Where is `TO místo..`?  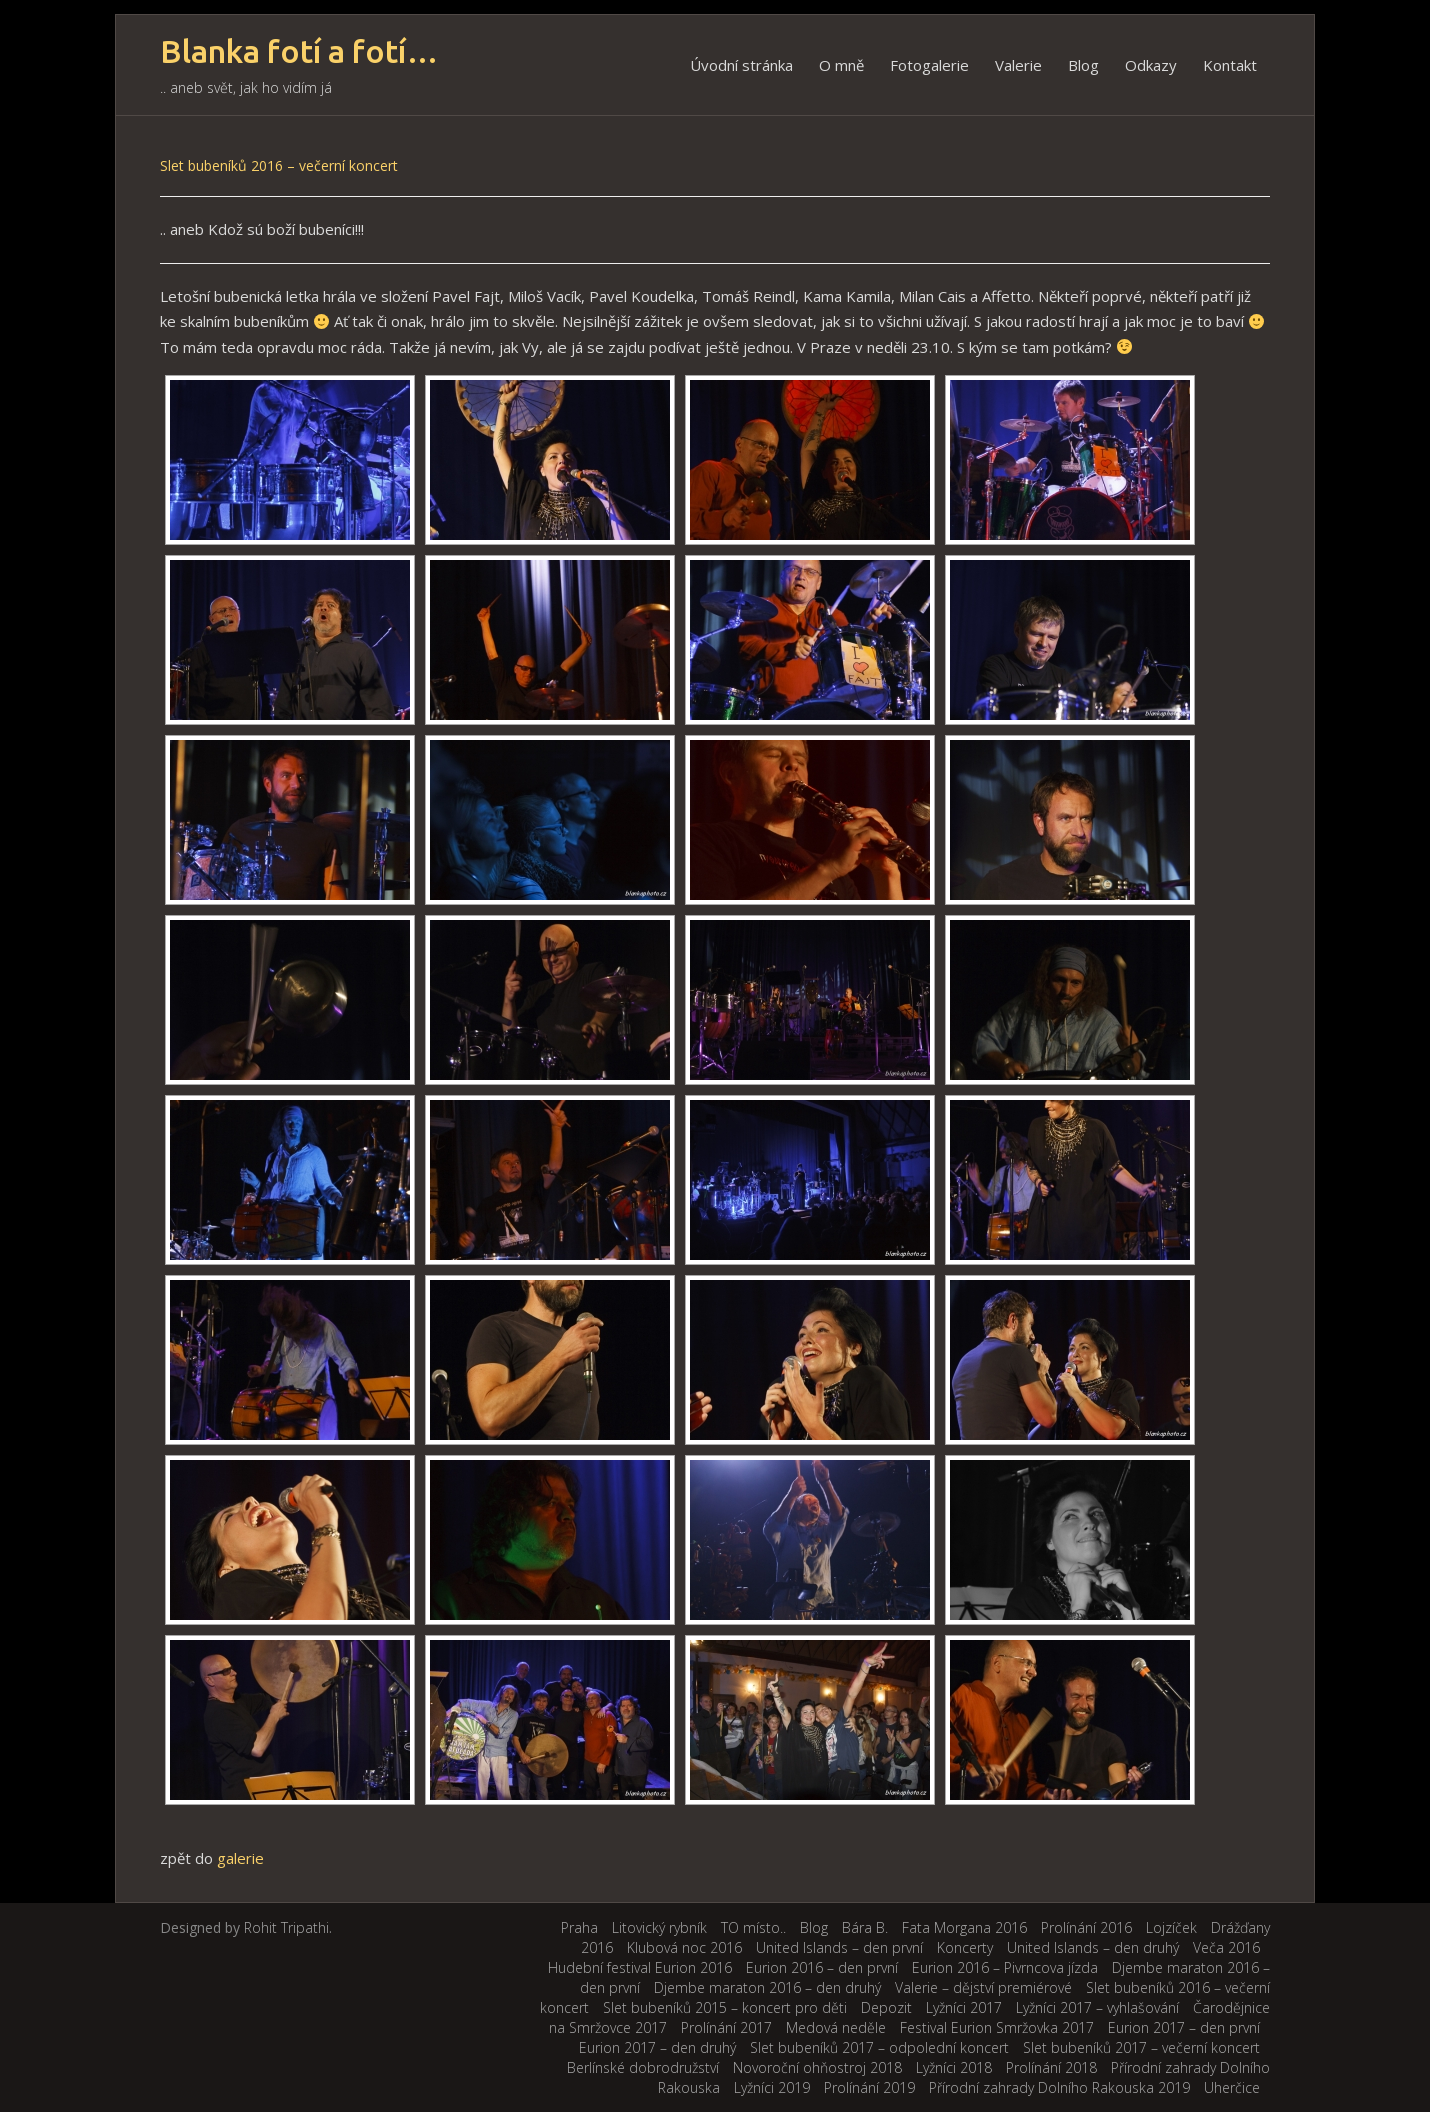 TO místo.. is located at coordinates (753, 1927).